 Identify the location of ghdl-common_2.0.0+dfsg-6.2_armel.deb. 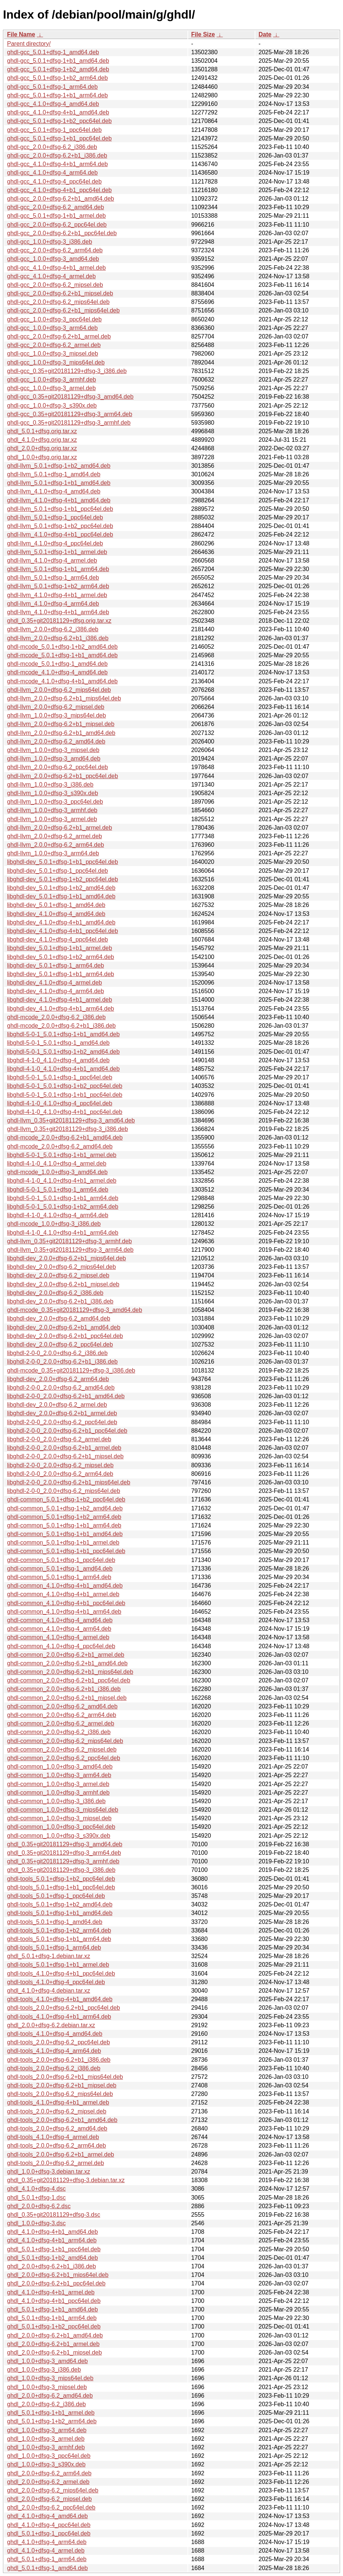
(60, 1723).